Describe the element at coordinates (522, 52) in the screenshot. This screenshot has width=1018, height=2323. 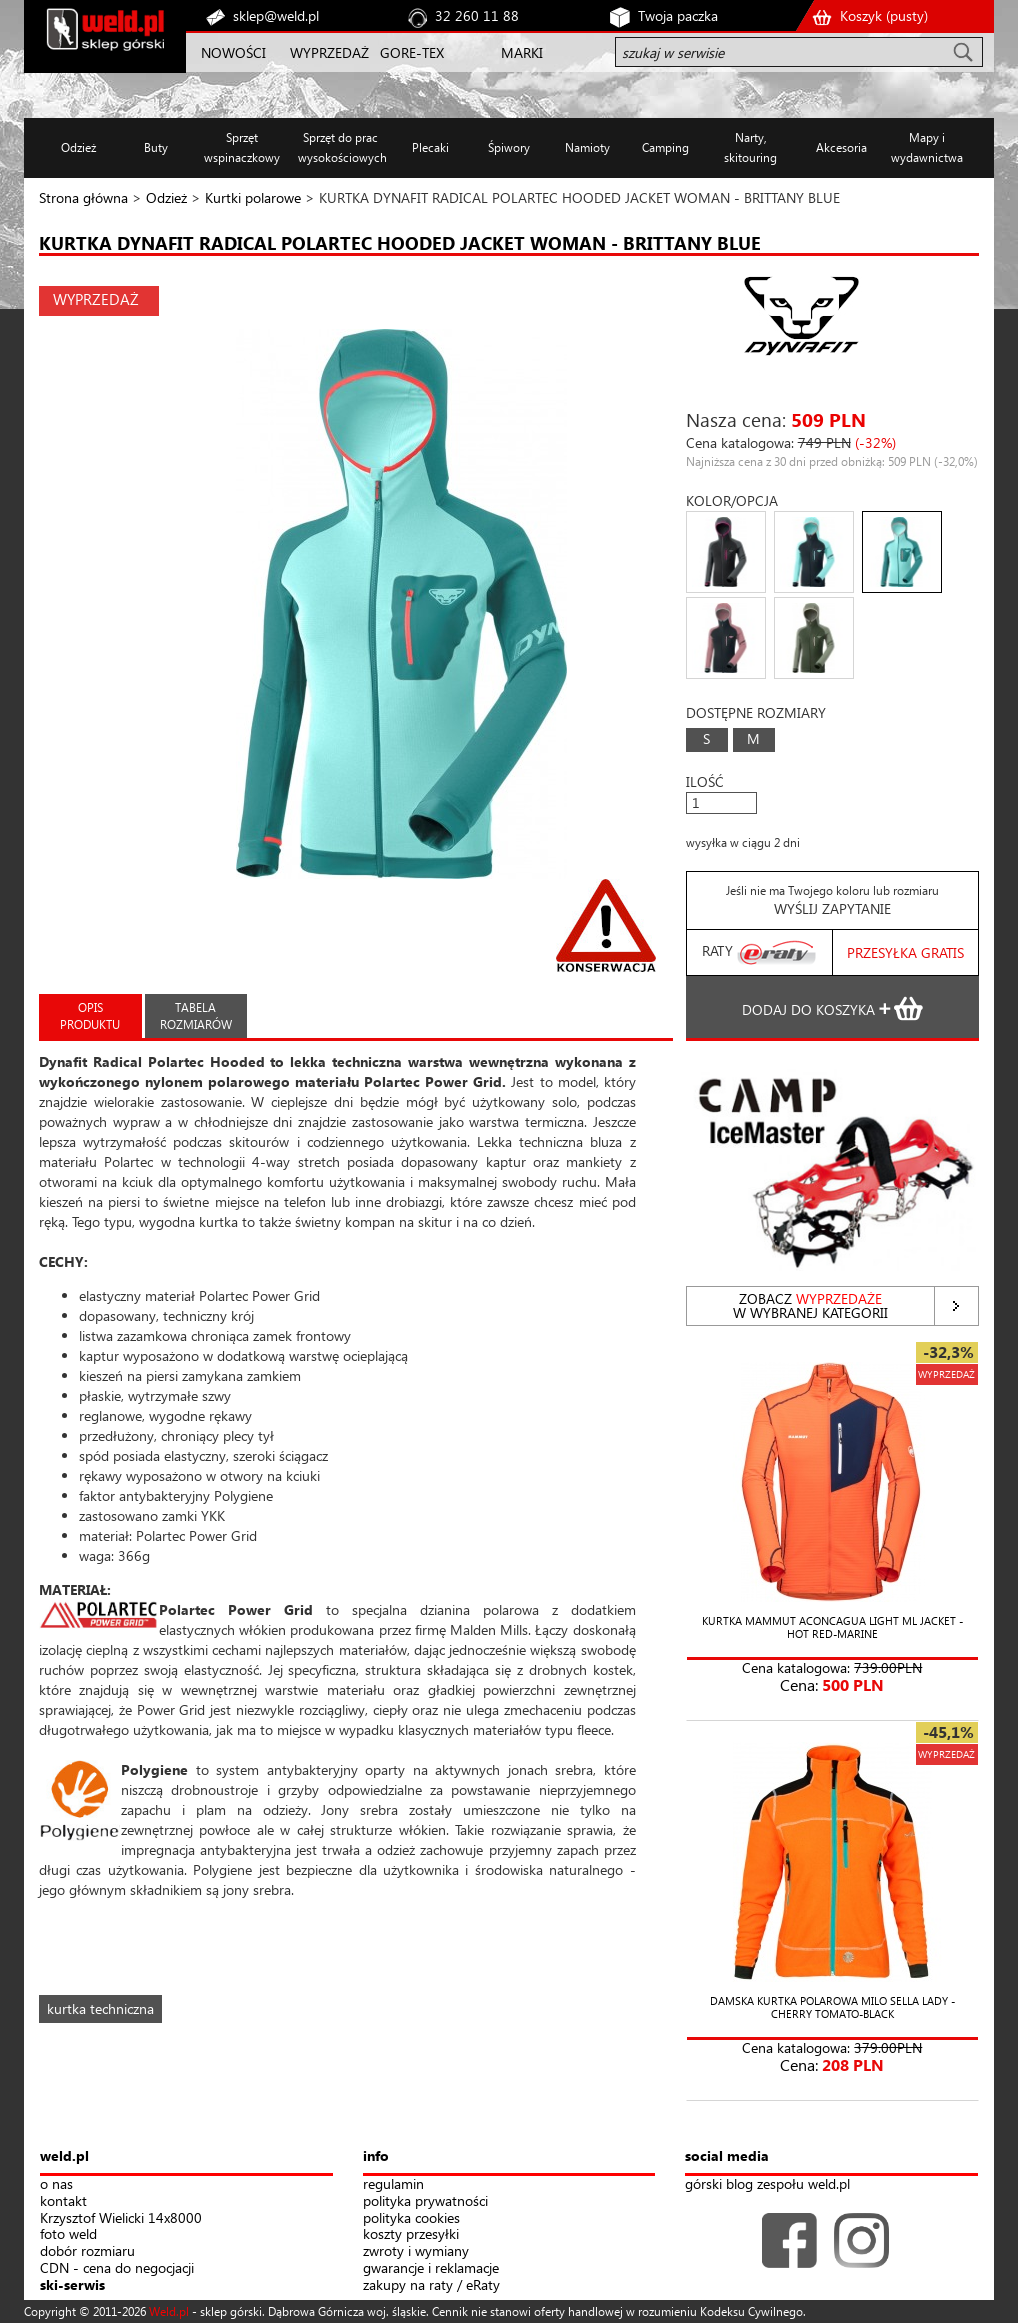
I see `MARKI` at that location.